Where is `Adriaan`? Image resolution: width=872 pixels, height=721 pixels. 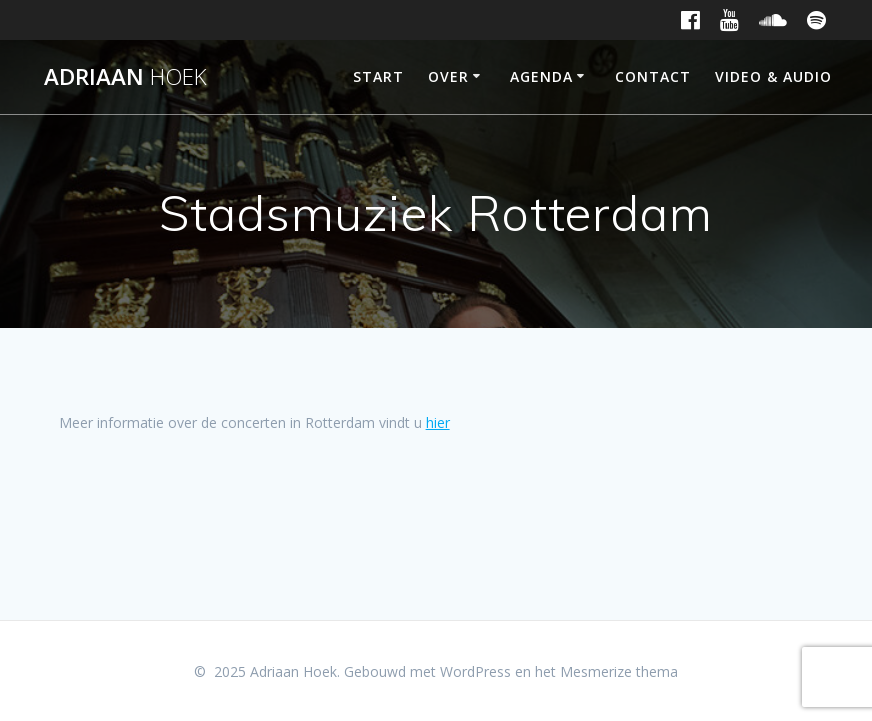 Adriaan is located at coordinates (125, 77).